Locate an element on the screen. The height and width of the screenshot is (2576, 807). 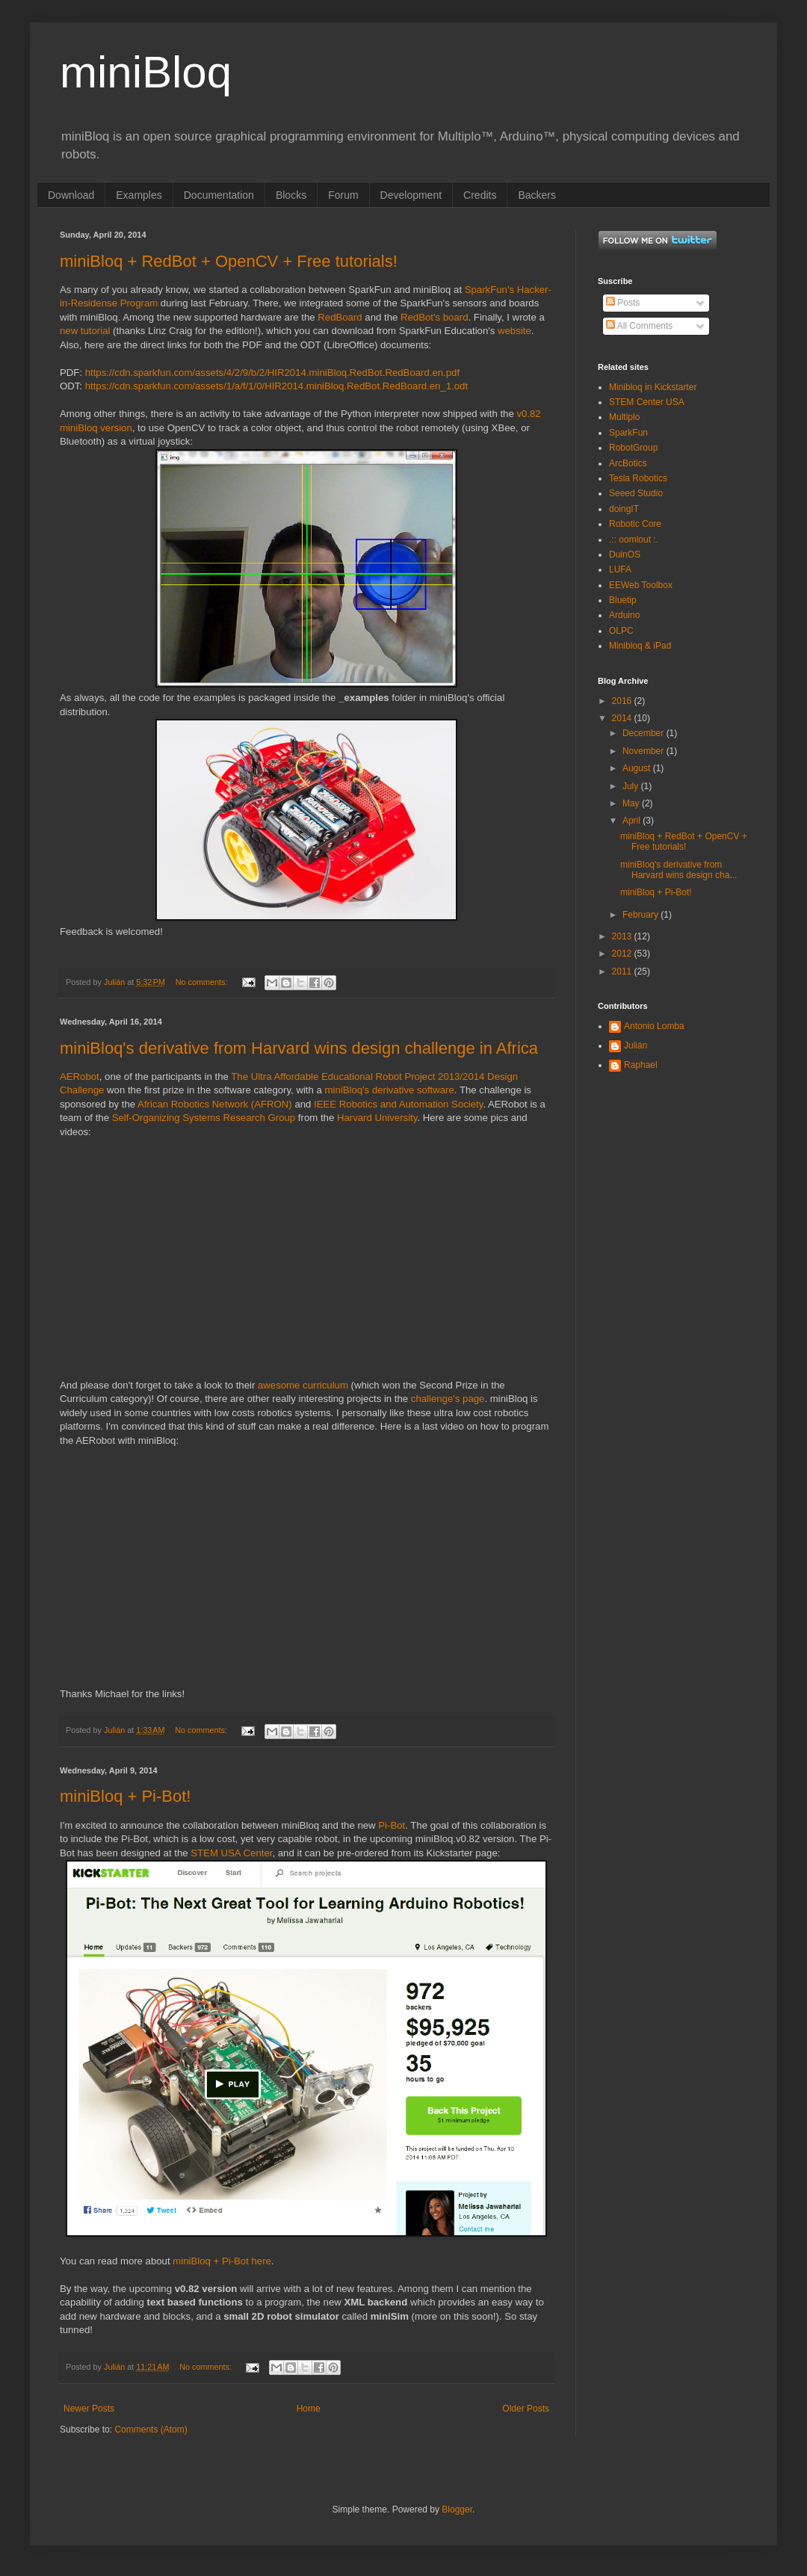
RedBot's board is located at coordinates (435, 317).